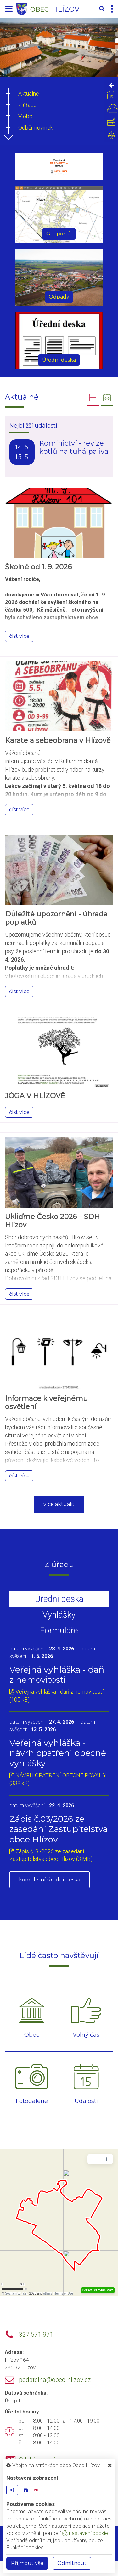  I want to click on Úřední deska, so click(59, 360).